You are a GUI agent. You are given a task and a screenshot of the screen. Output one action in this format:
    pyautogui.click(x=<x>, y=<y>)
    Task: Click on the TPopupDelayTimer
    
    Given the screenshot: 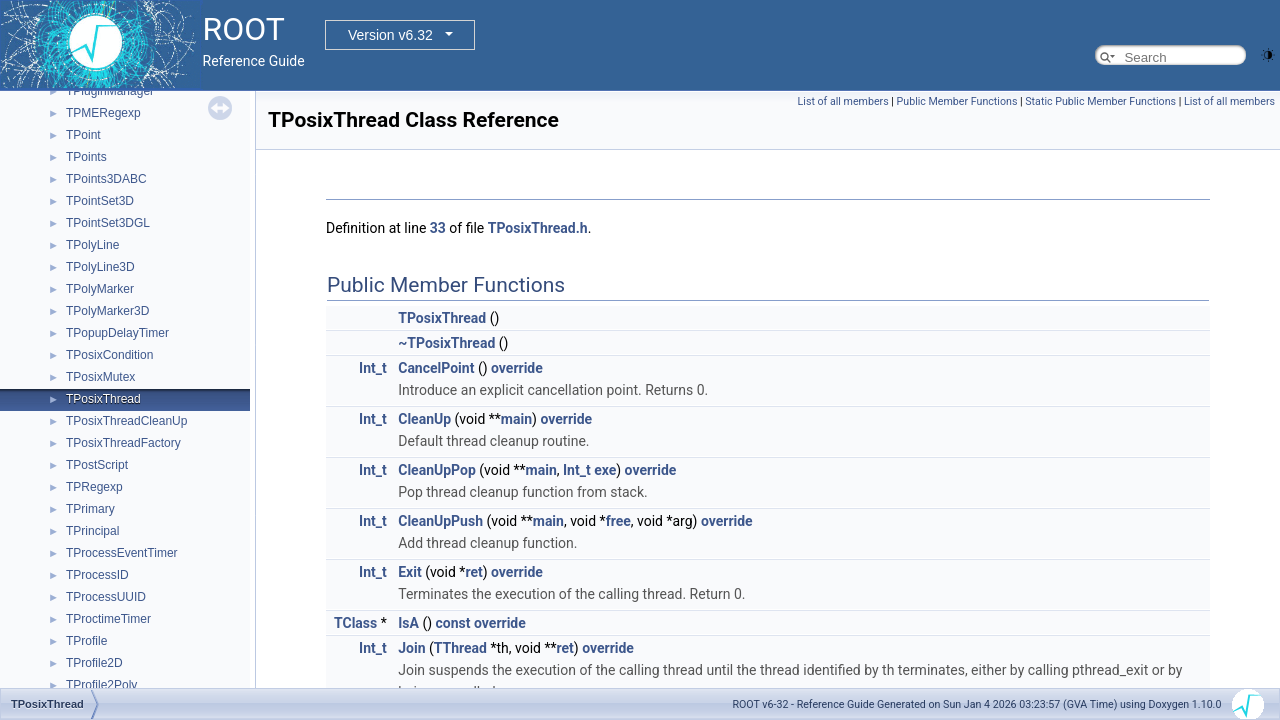 What is the action you would take?
    pyautogui.click(x=117, y=333)
    